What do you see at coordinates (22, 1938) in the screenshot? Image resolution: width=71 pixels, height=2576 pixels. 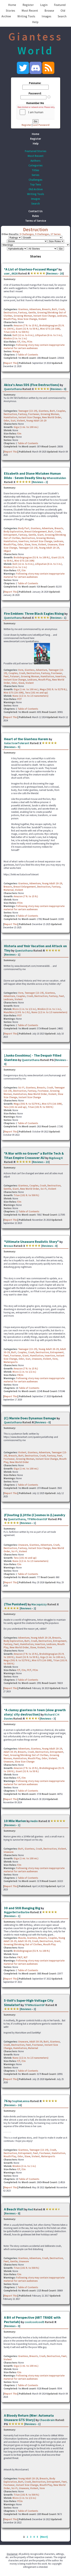 I see `Muscle` at bounding box center [22, 1938].